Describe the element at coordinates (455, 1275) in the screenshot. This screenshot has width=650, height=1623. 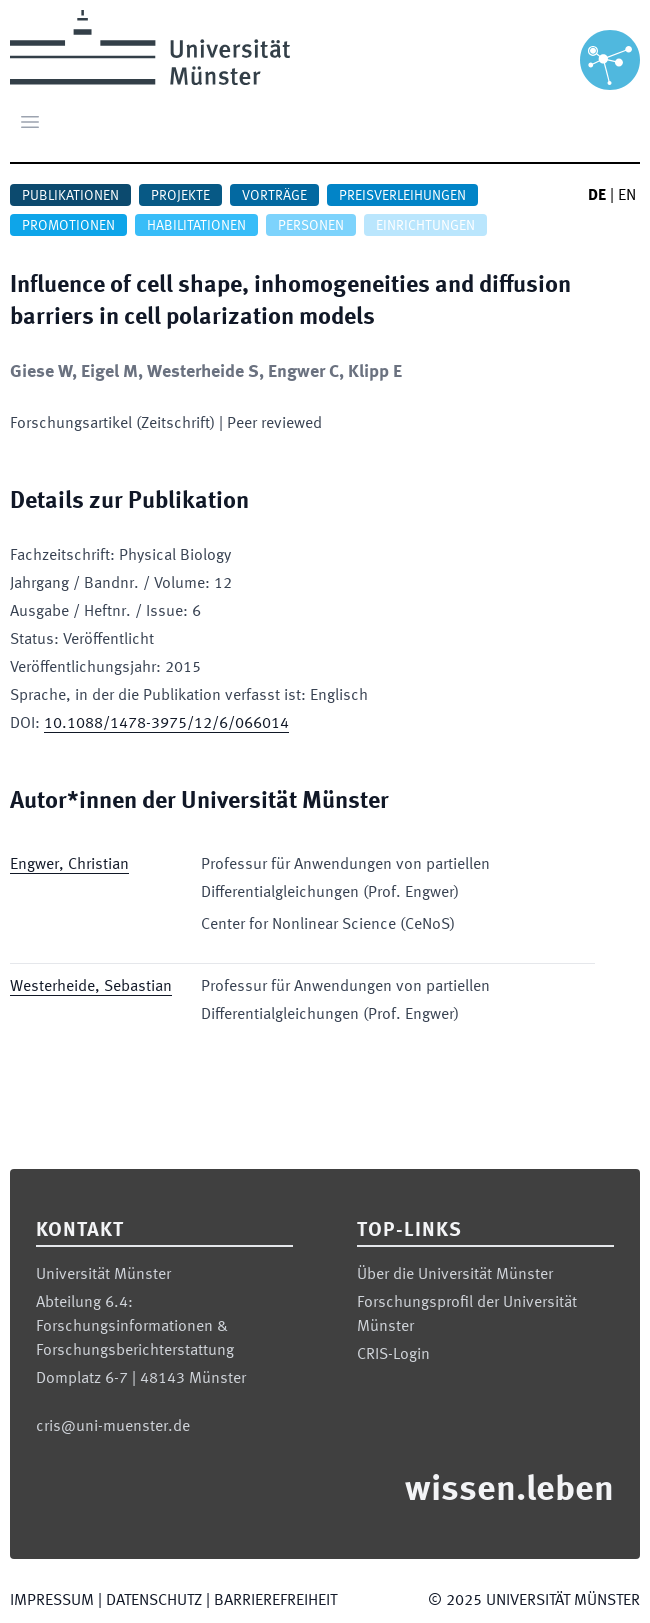
I see `Über die Universität Münster` at that location.